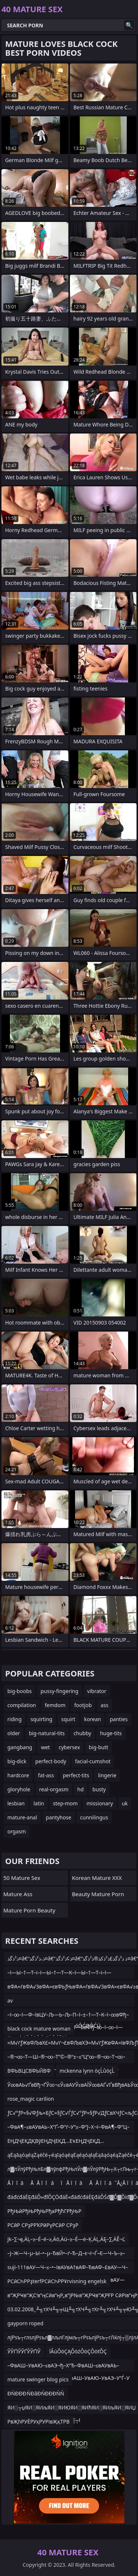  What do you see at coordinates (96, 1691) in the screenshot?
I see `vibrator` at bounding box center [96, 1691].